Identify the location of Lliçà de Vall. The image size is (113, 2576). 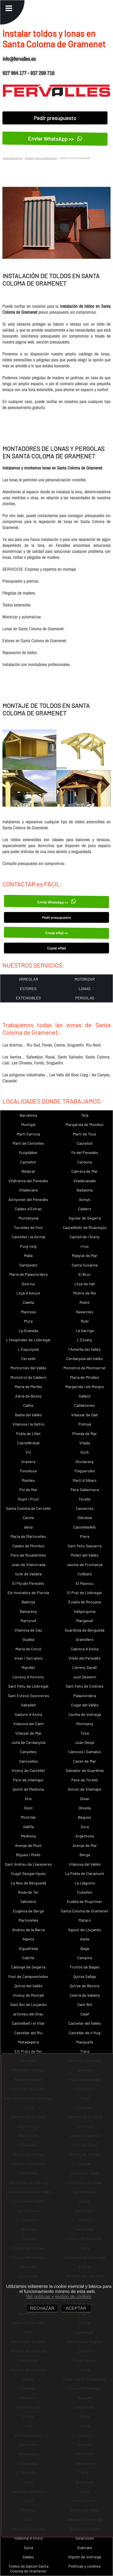
(84, 1283).